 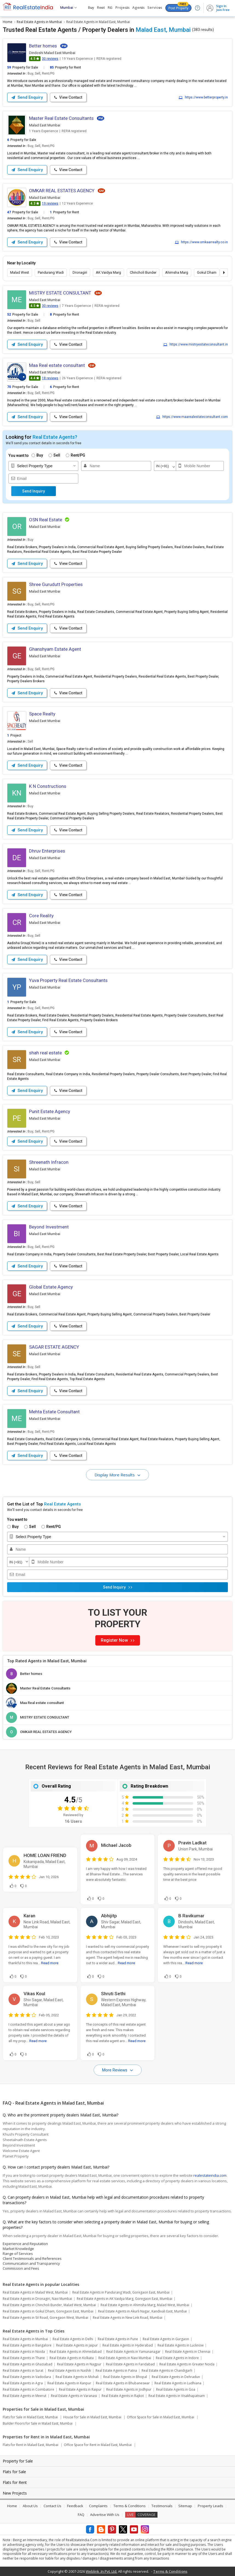 What do you see at coordinates (124, 2358) in the screenshot?
I see `Real Estate Agents in Navi Mumbai` at bounding box center [124, 2358].